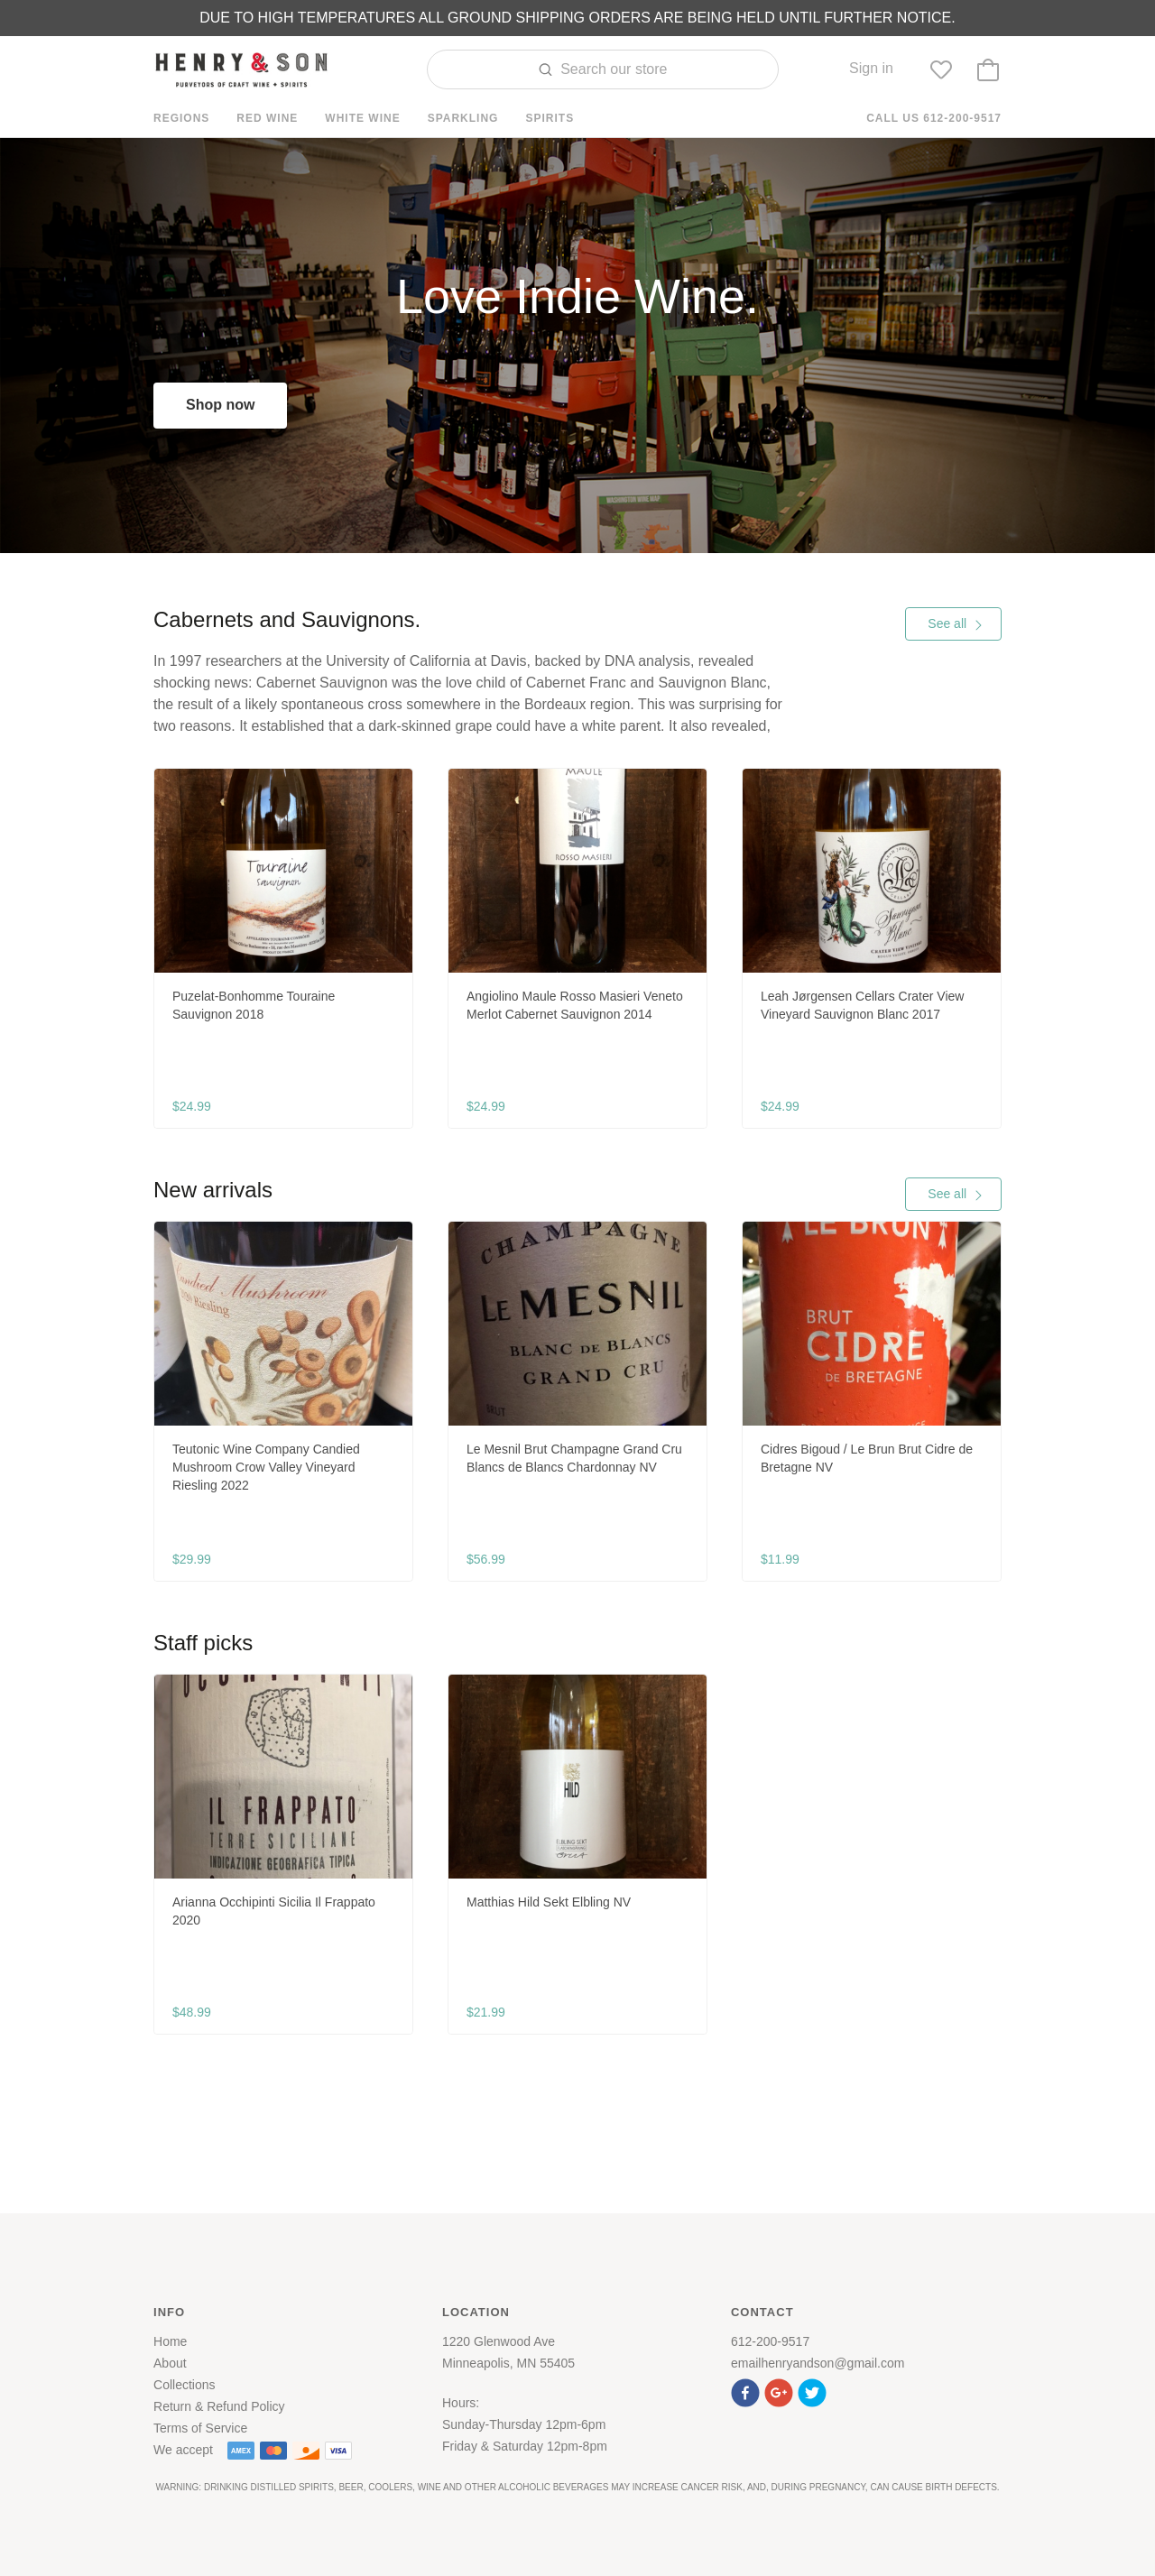 The height and width of the screenshot is (2576, 1155). What do you see at coordinates (463, 118) in the screenshot?
I see `Sparkling` at bounding box center [463, 118].